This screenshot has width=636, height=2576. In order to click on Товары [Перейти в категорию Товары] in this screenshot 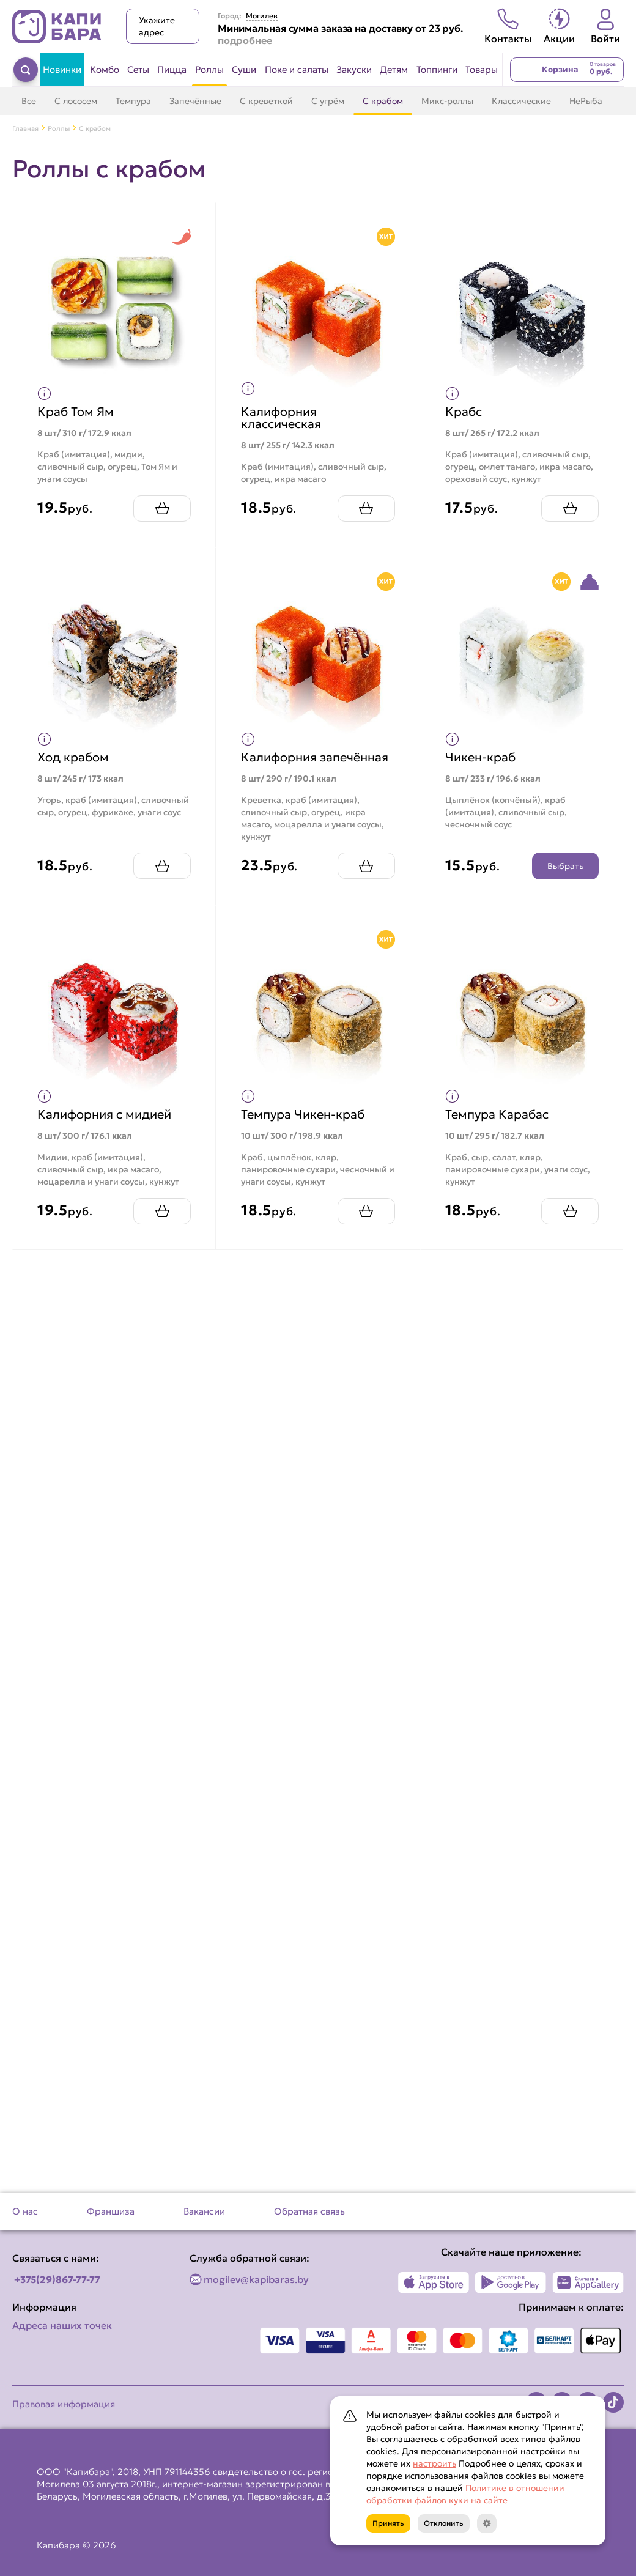, I will do `click(481, 69)`.